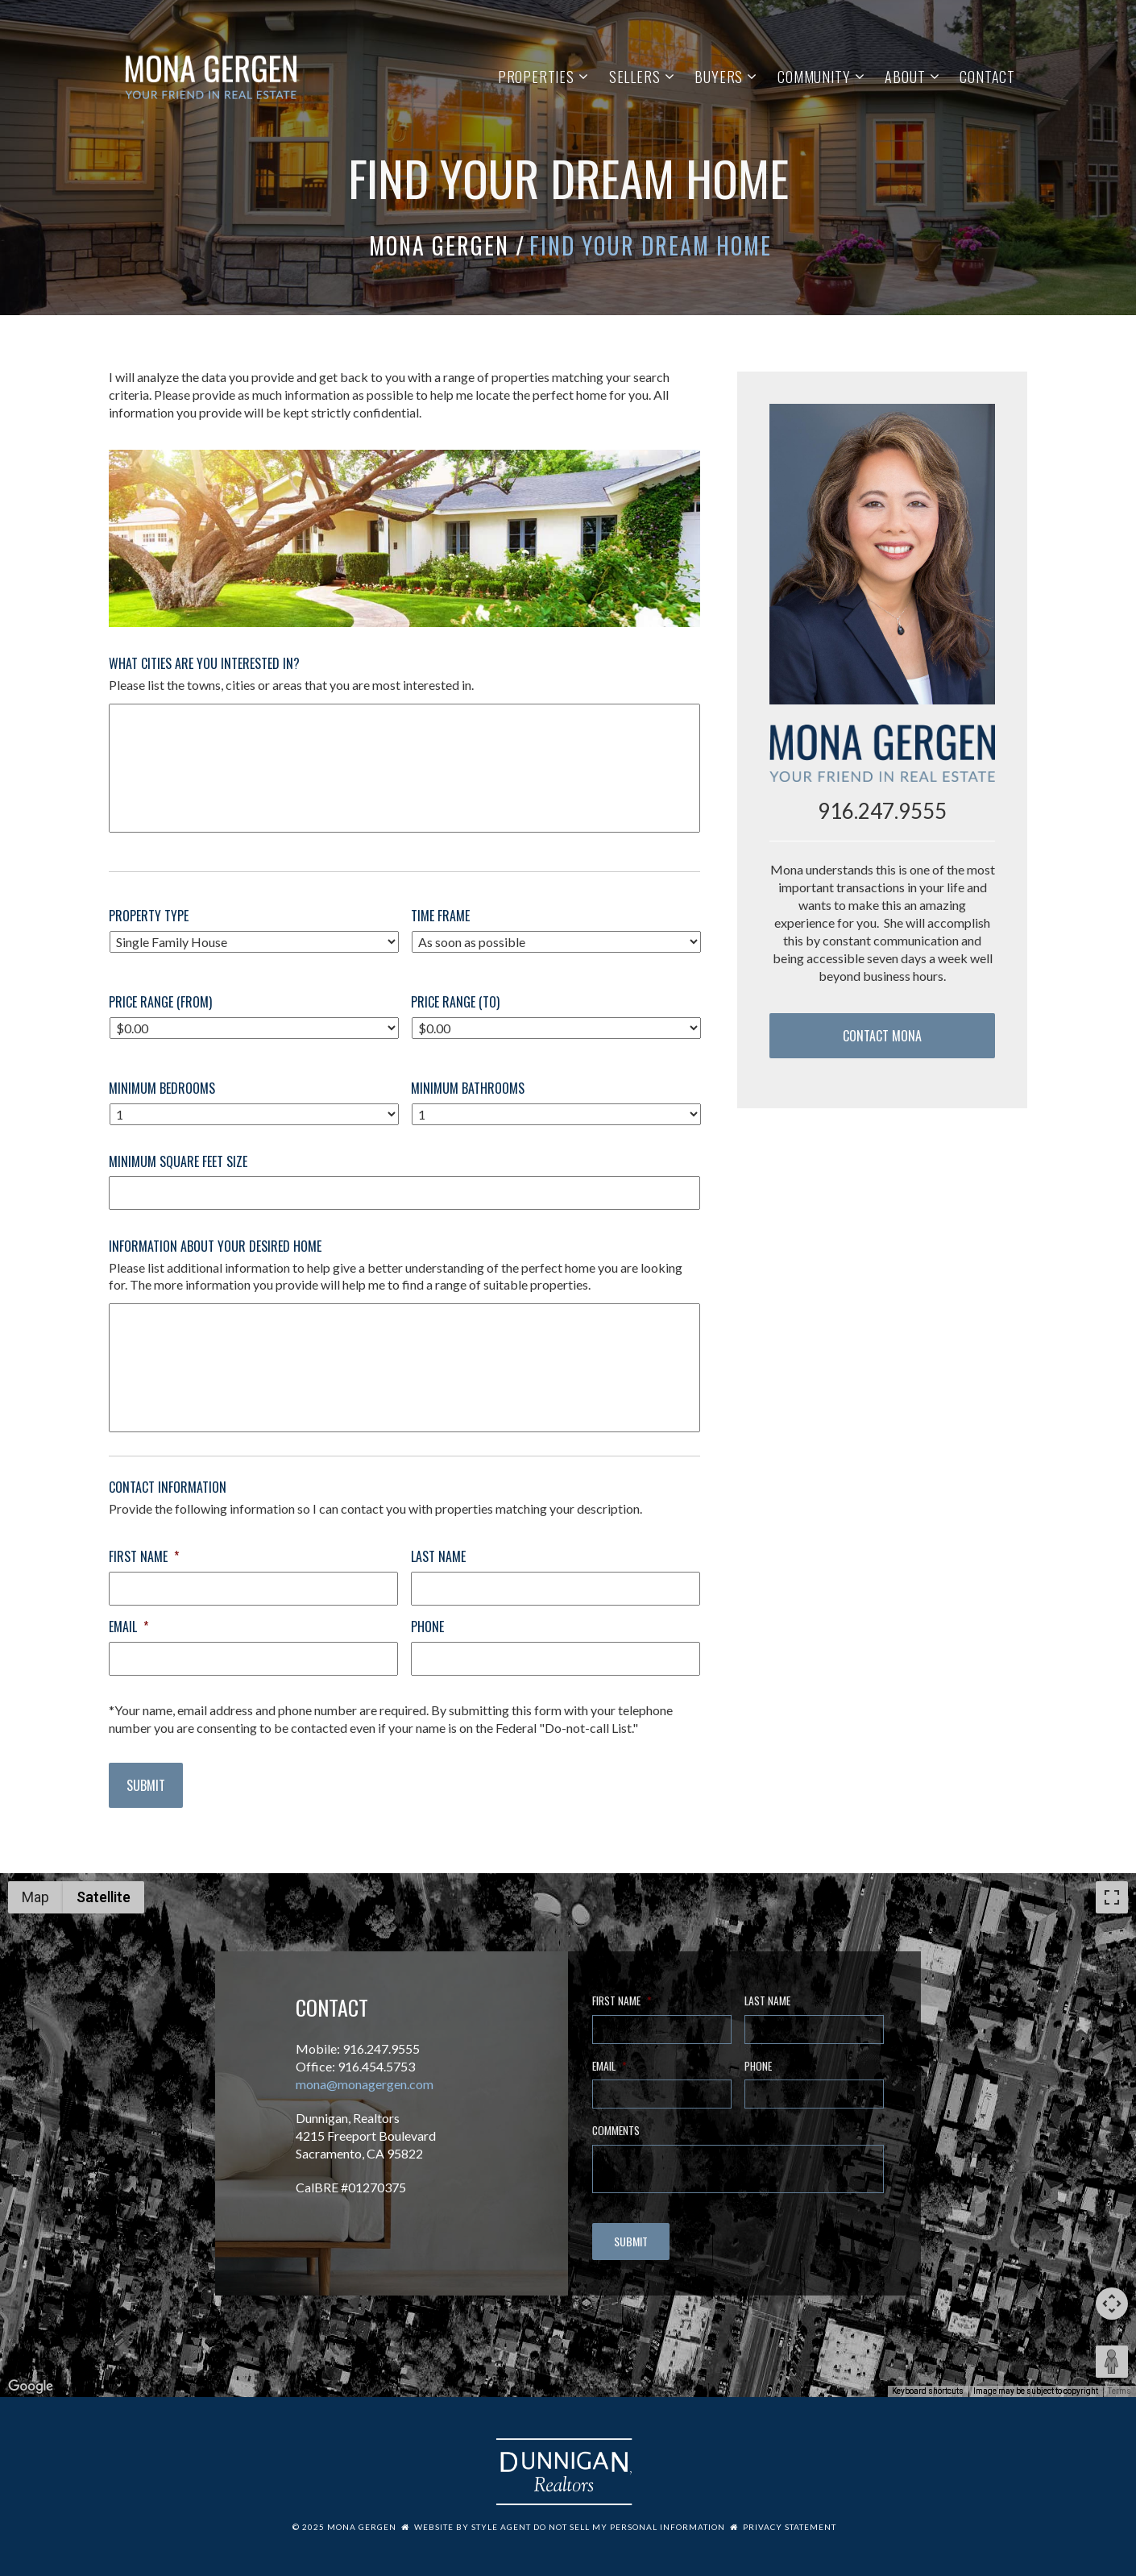  Describe the element at coordinates (35, 1896) in the screenshot. I see `Map [menuitemradio]` at that location.